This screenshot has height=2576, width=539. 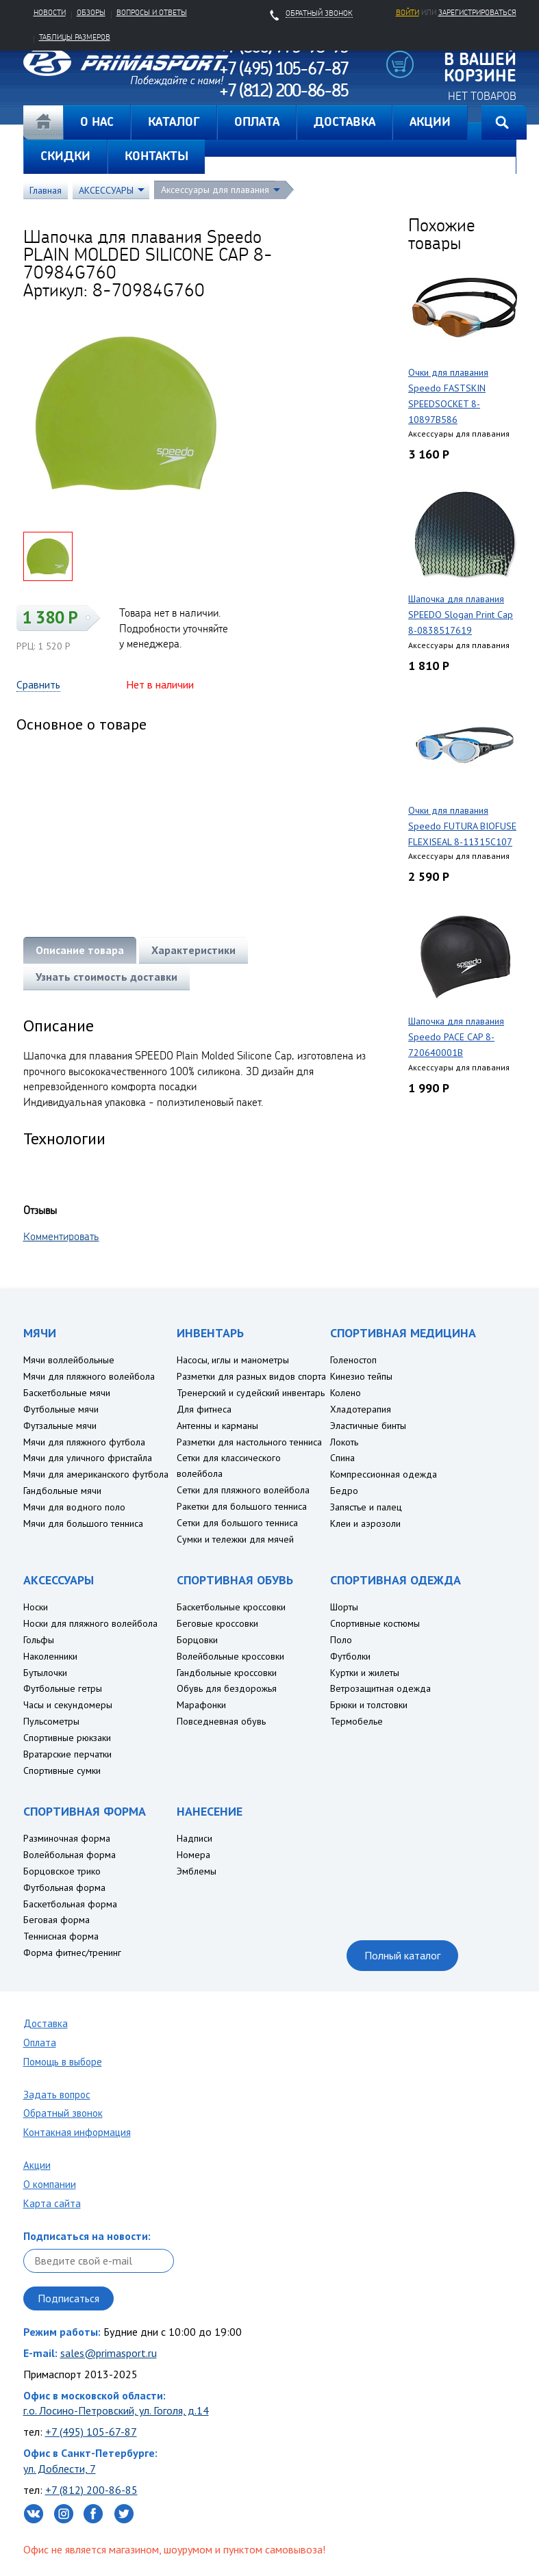 What do you see at coordinates (91, 2431) in the screenshot?
I see `+7 (495) 105-67-87` at bounding box center [91, 2431].